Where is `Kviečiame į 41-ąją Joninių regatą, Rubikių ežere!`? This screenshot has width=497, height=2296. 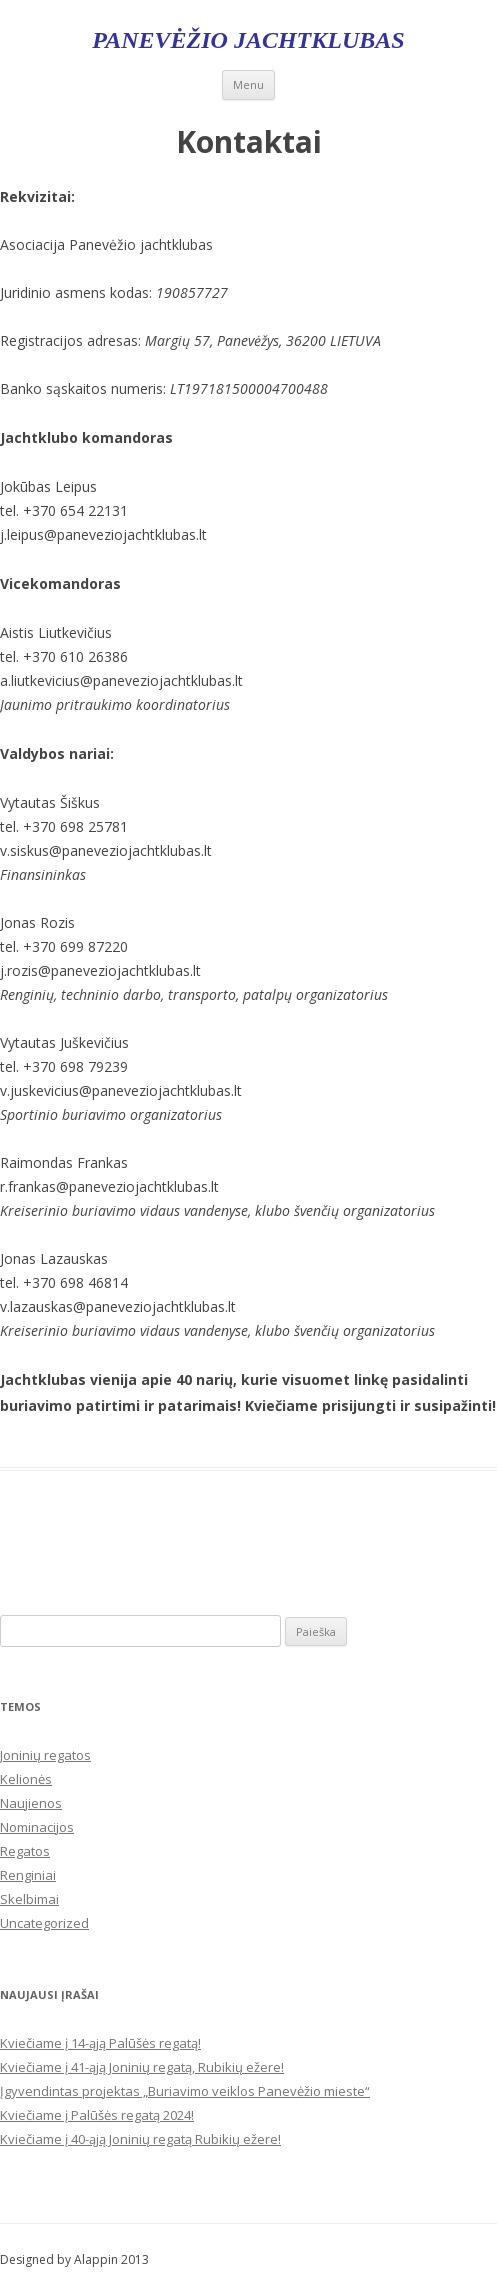
Kviečiame į 41-ąją Joninių regatą, Rubikių ežere! is located at coordinates (142, 2067).